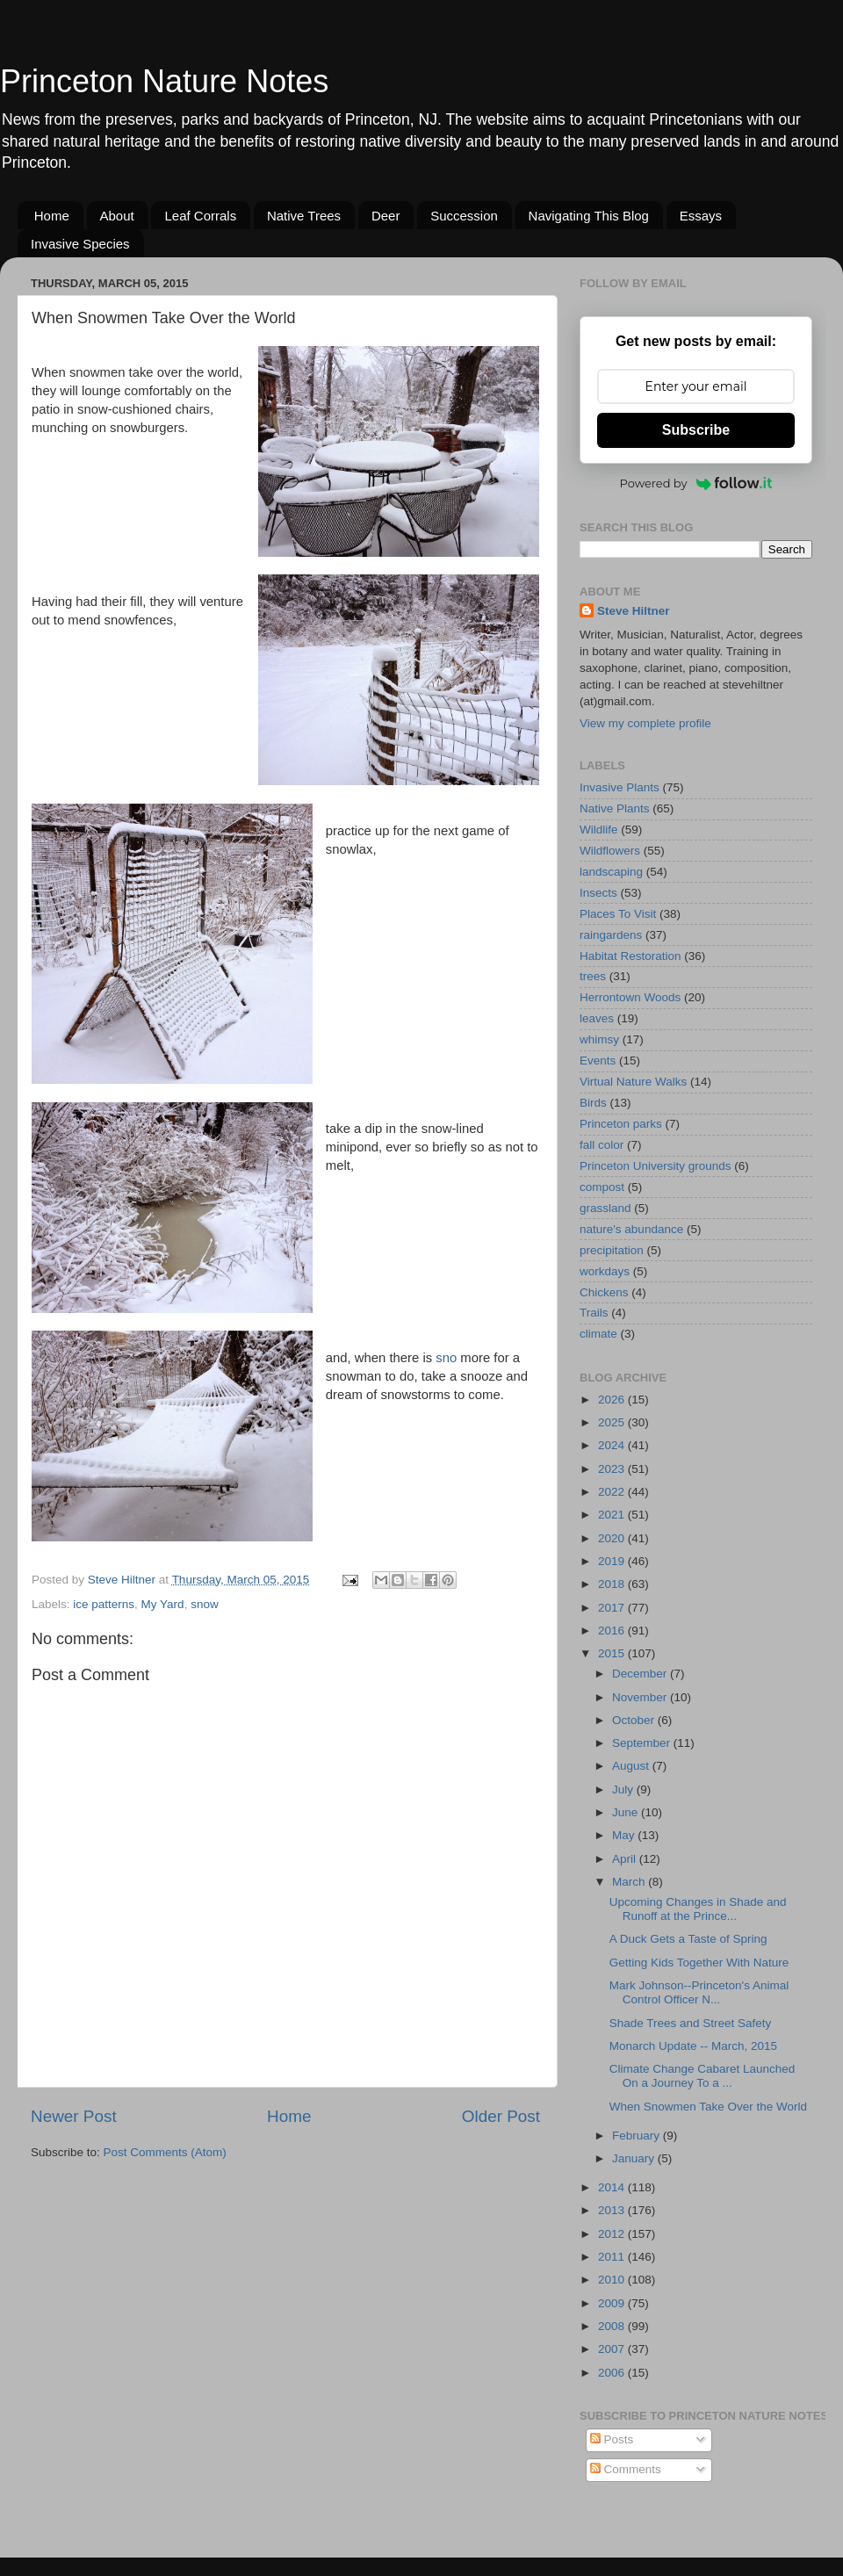 The height and width of the screenshot is (2576, 843). What do you see at coordinates (708, 2106) in the screenshot?
I see `When Snowmen Take Over the World` at bounding box center [708, 2106].